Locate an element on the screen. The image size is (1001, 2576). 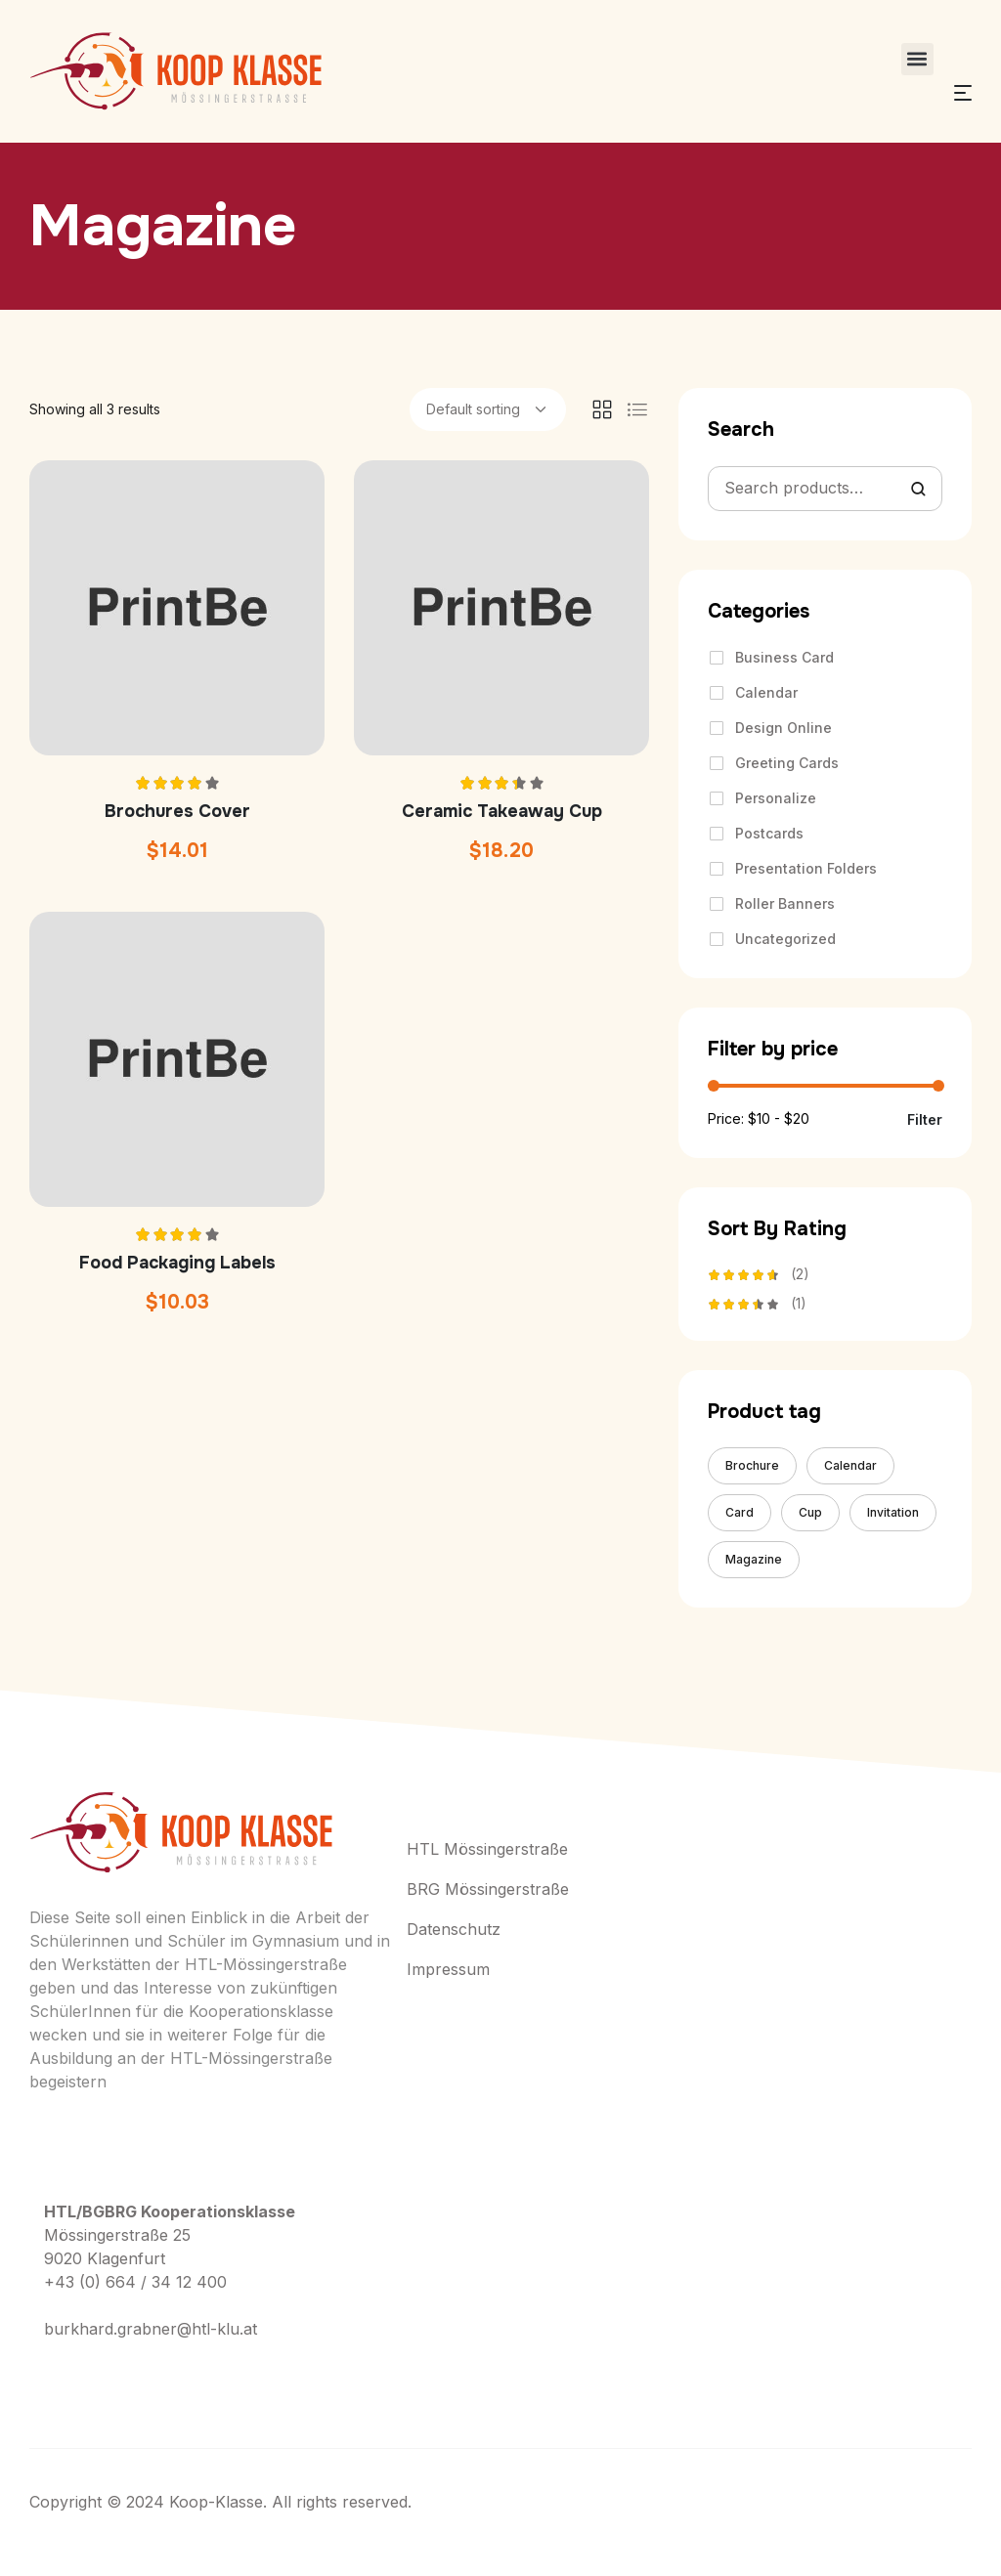
Design Online is located at coordinates (783, 727).